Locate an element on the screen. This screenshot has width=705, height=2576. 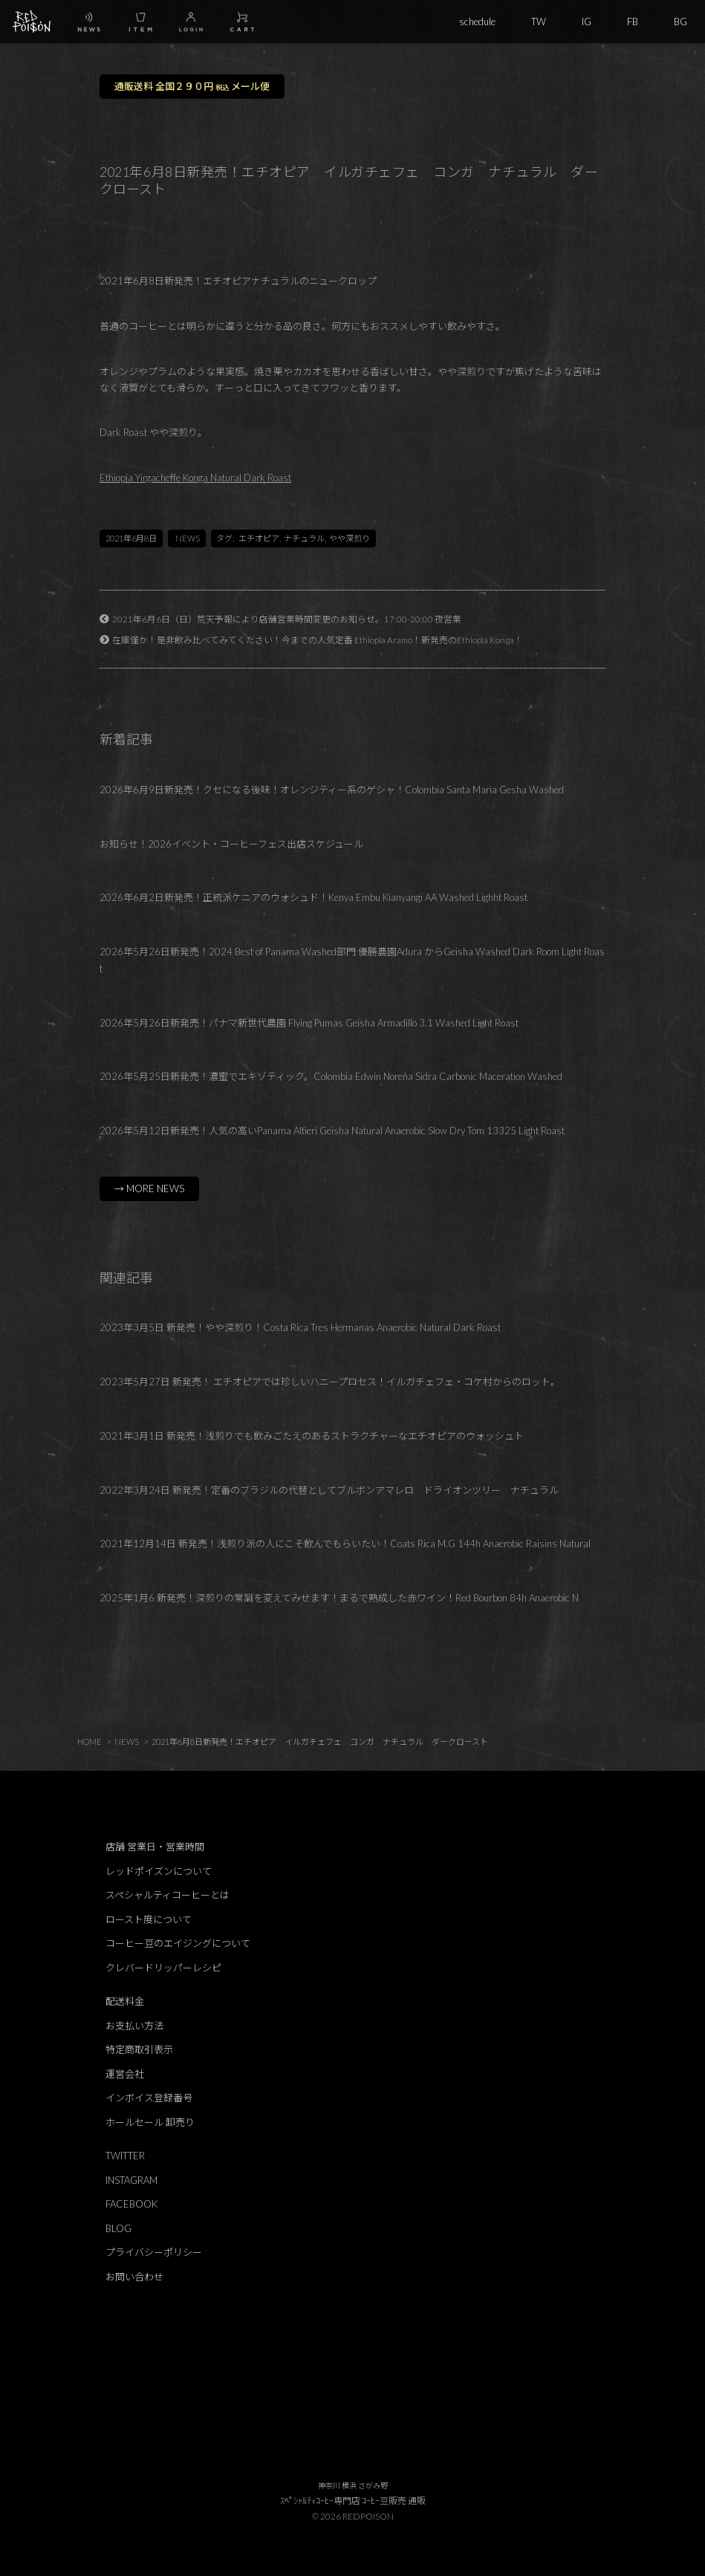
schedule is located at coordinates (477, 21).